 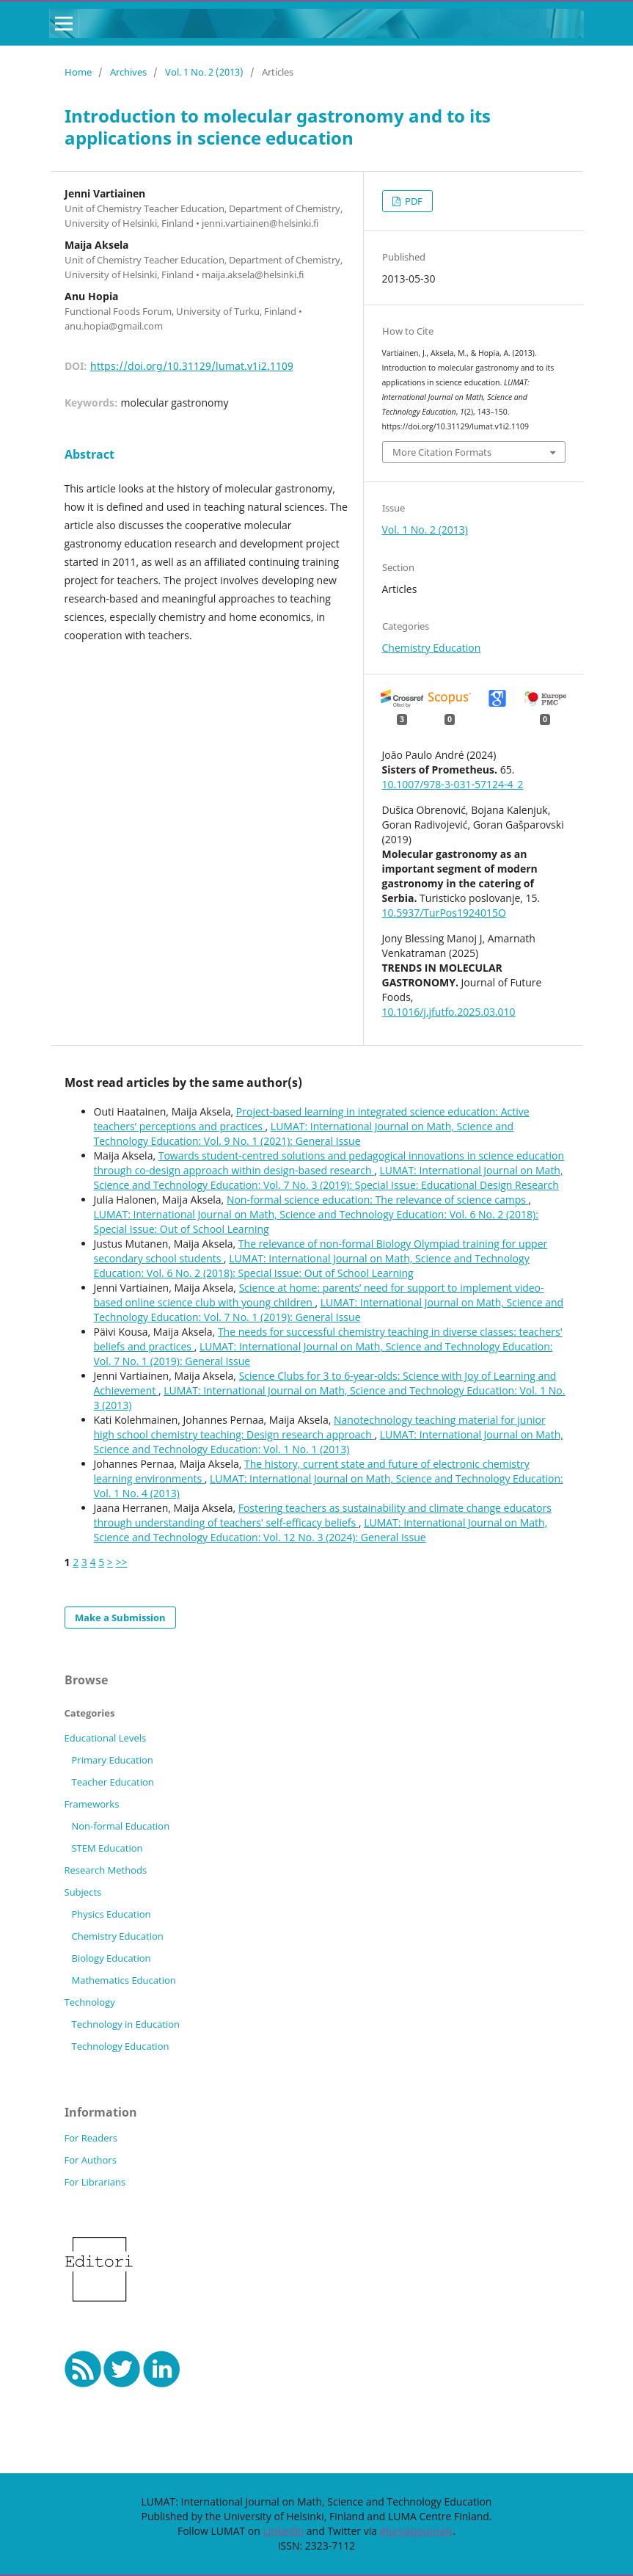 I want to click on 10.1016/j.jfutfo.2025.03.010, so click(x=449, y=1012).